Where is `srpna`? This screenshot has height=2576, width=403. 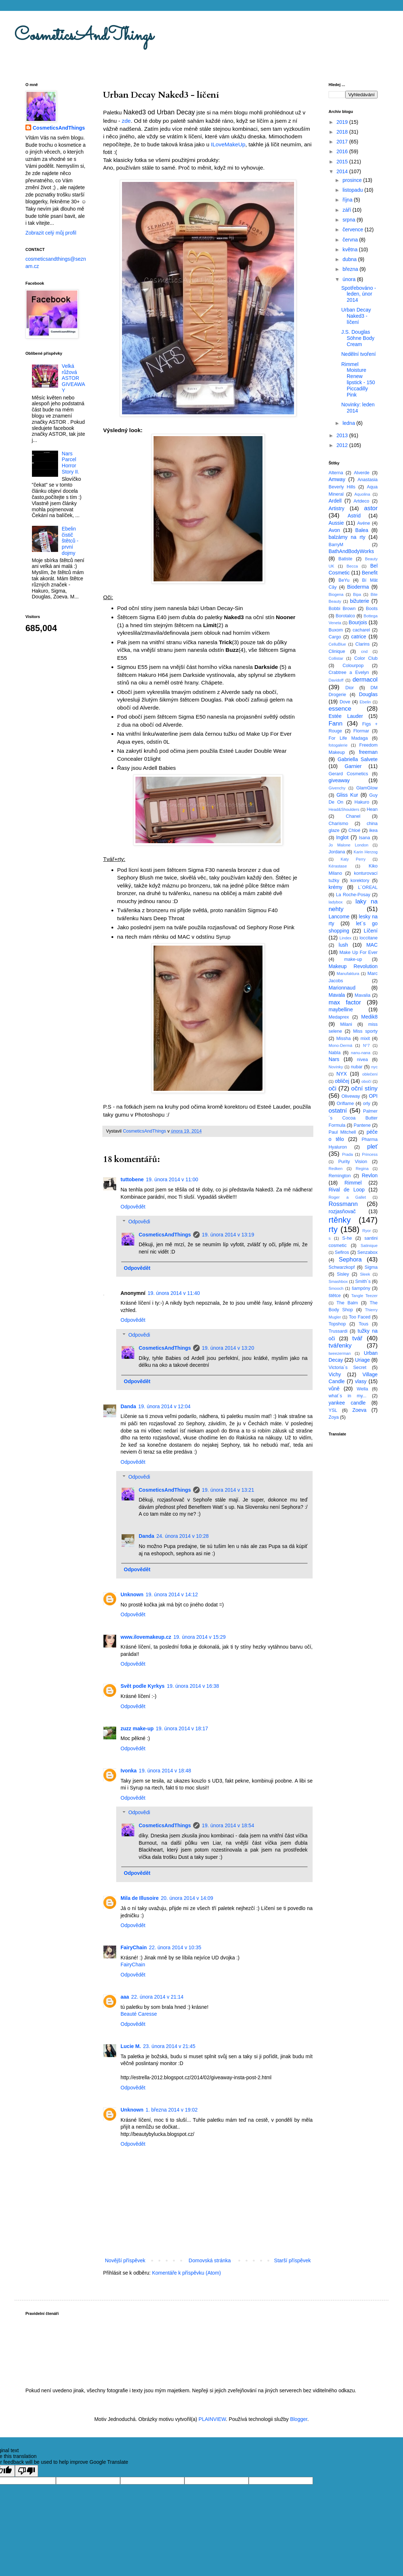 srpna is located at coordinates (349, 220).